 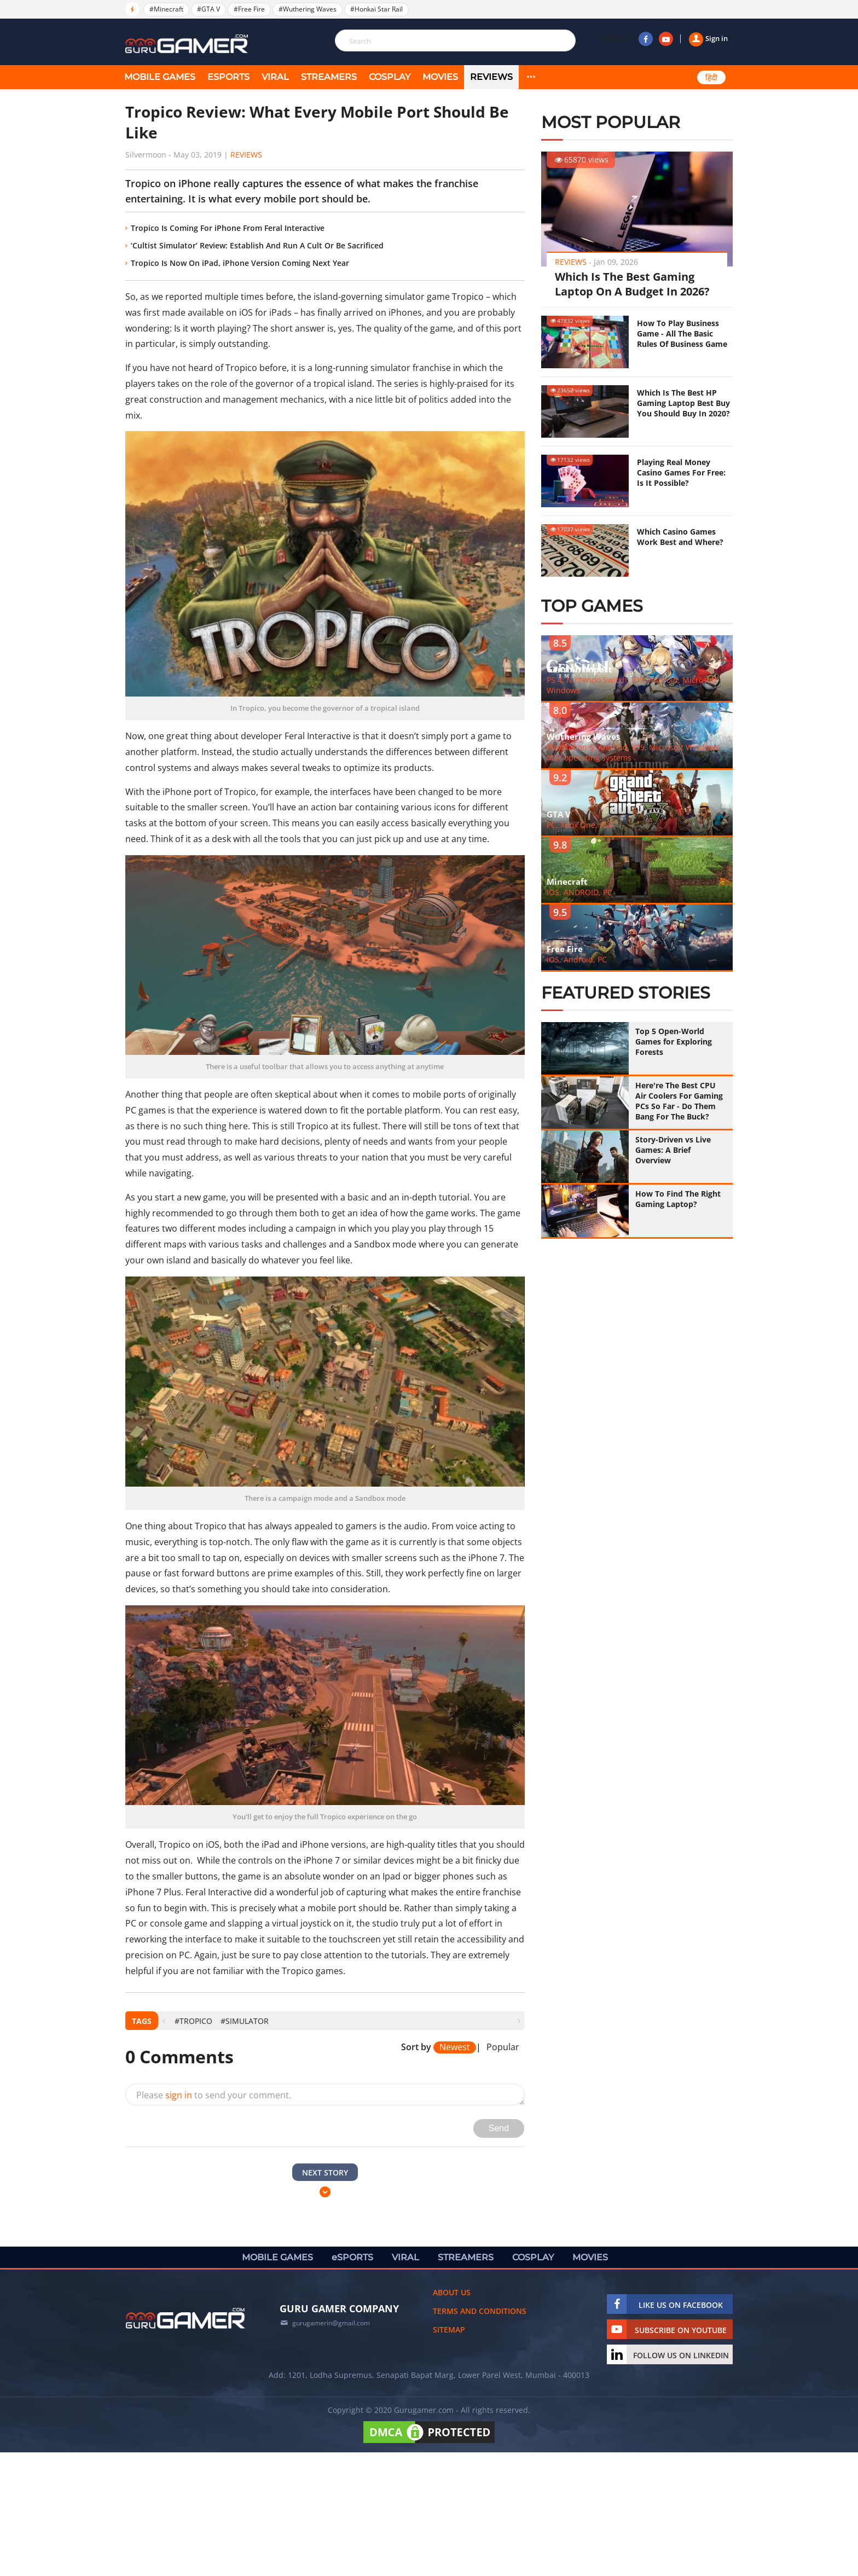 What do you see at coordinates (559, 814) in the screenshot?
I see `GTA V` at bounding box center [559, 814].